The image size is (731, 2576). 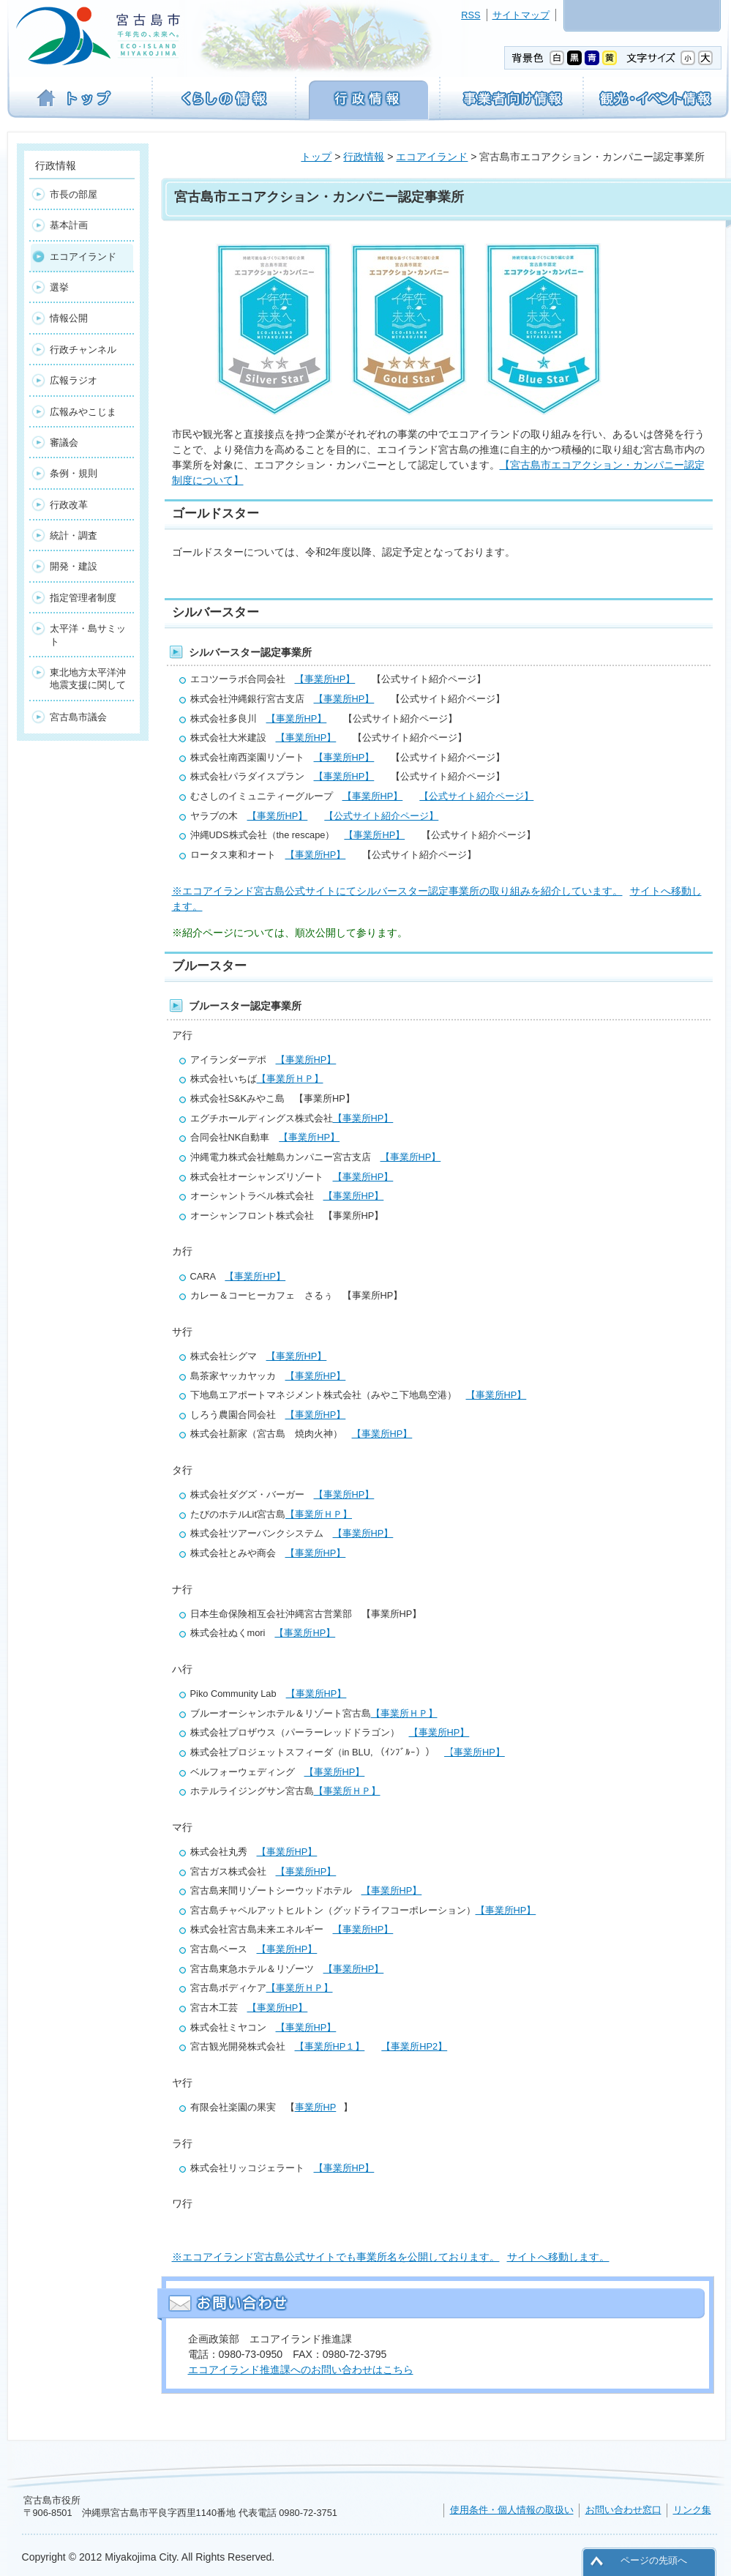 I want to click on 広報ラジオ, so click(x=73, y=380).